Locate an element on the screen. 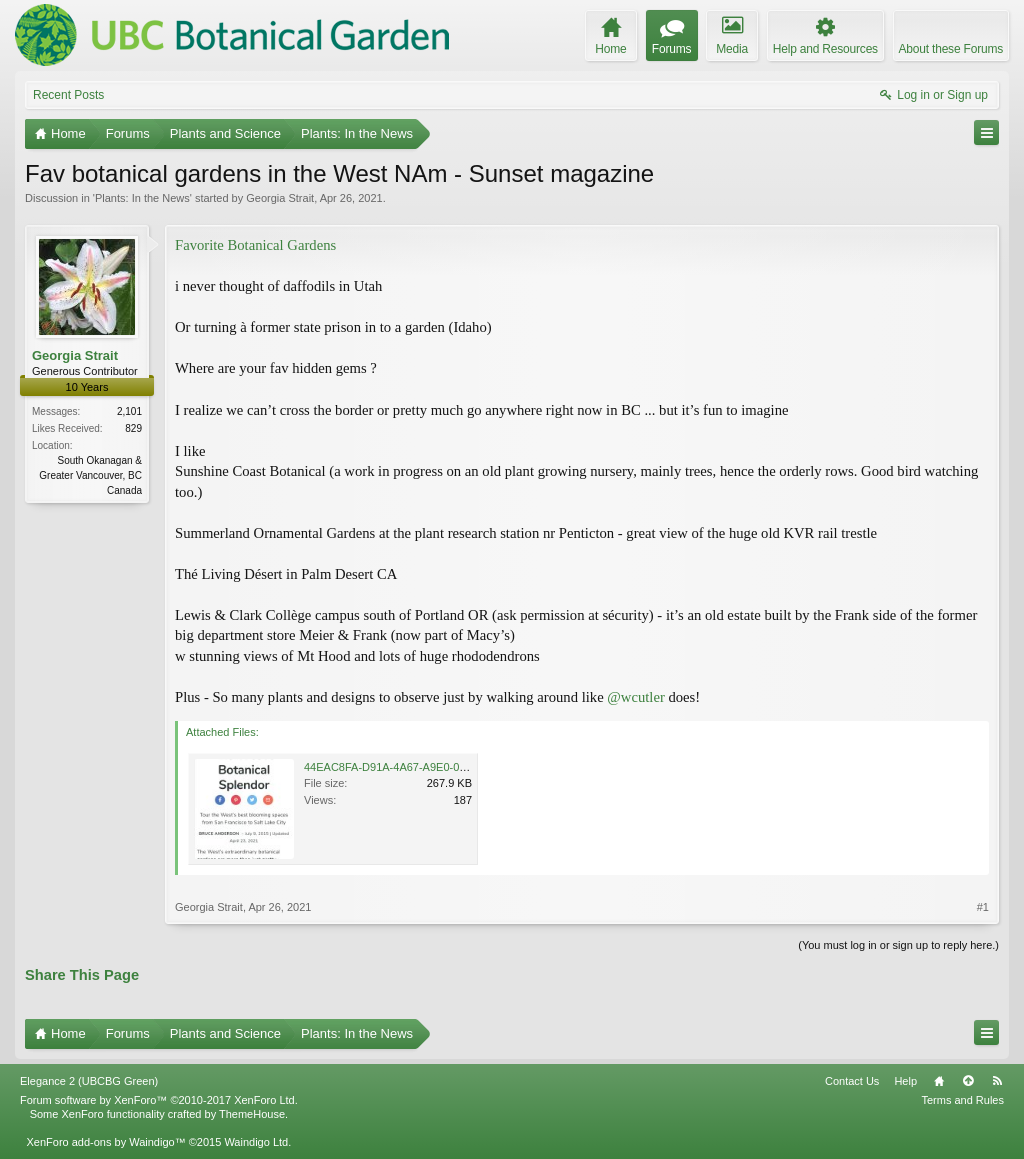 The image size is (1024, 1159). Plants: In the News is located at coordinates (142, 198).